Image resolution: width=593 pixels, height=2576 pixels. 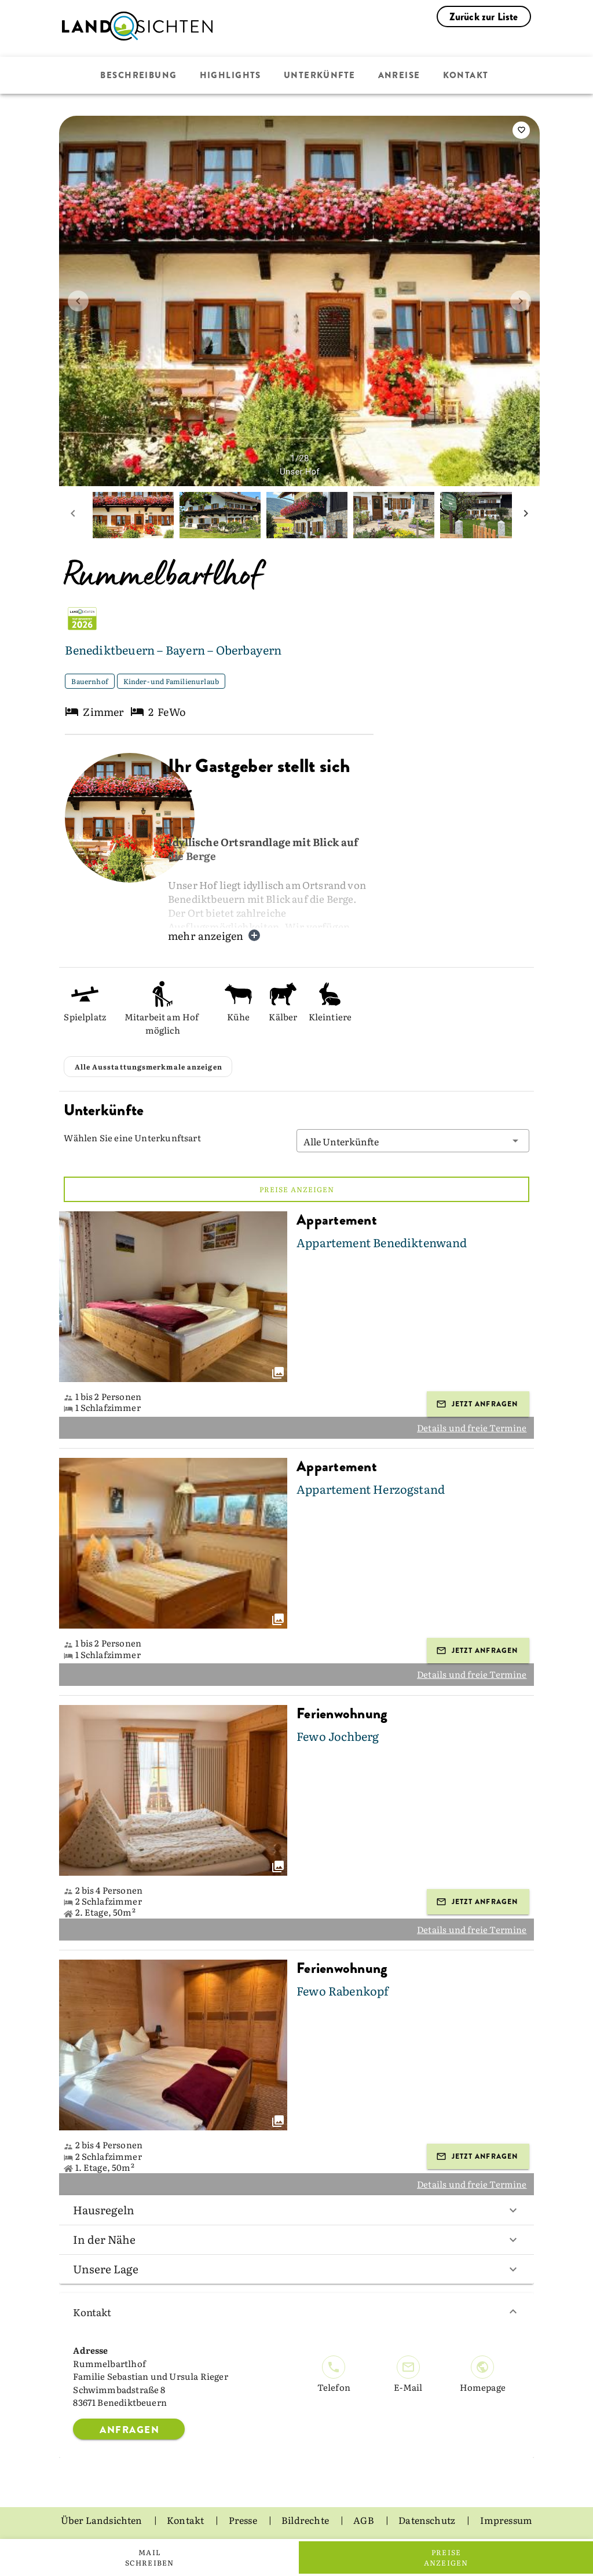 I want to click on Impressum, so click(x=506, y=2520).